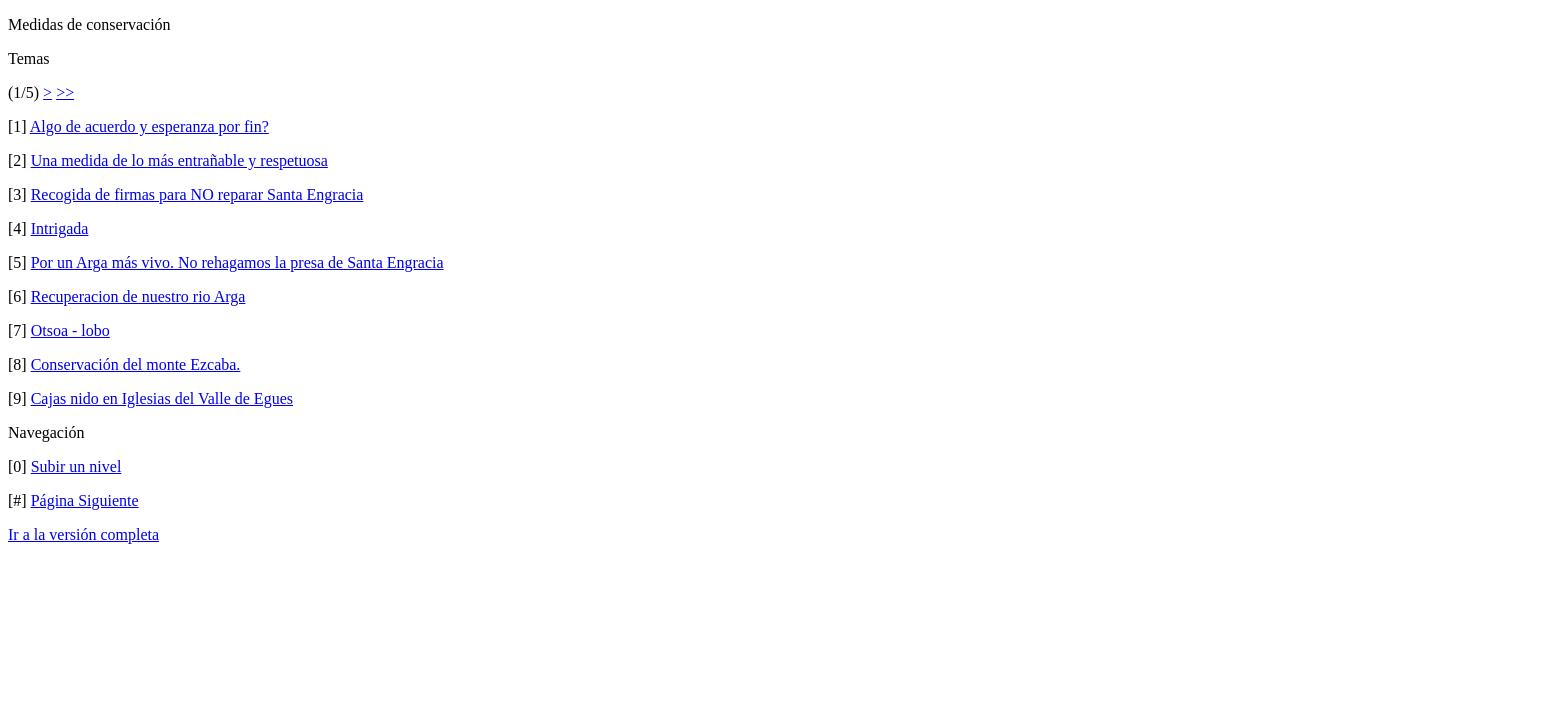 Image resolution: width=1568 pixels, height=720 pixels. I want to click on Recogida de firmas para NO reparar Santa Engracia, so click(197, 194).